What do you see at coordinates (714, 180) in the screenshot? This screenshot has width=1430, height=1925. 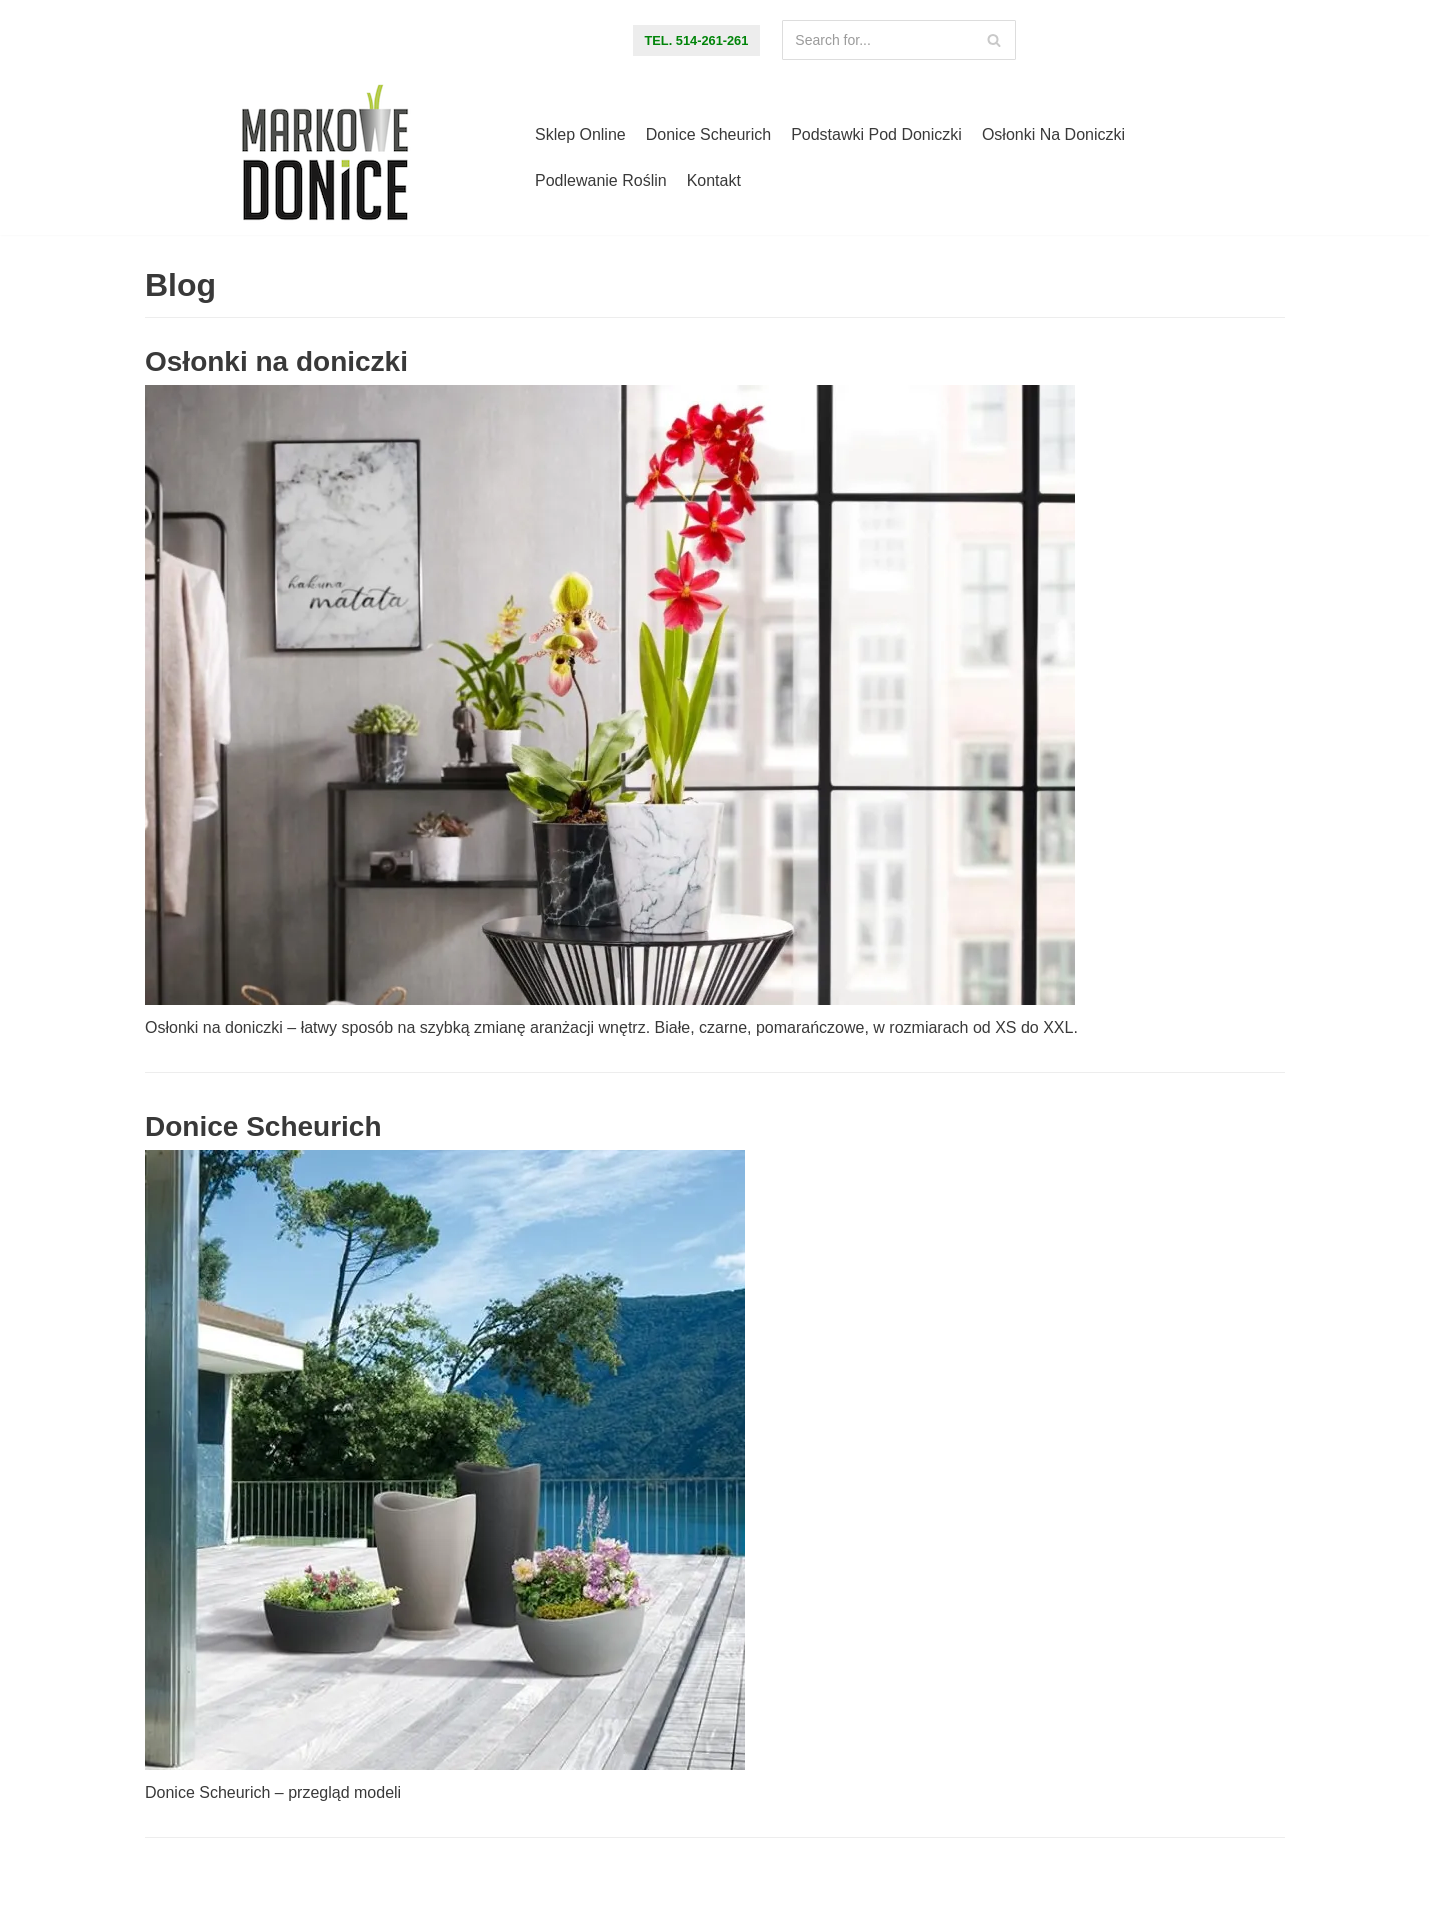 I see `Kontakt` at bounding box center [714, 180].